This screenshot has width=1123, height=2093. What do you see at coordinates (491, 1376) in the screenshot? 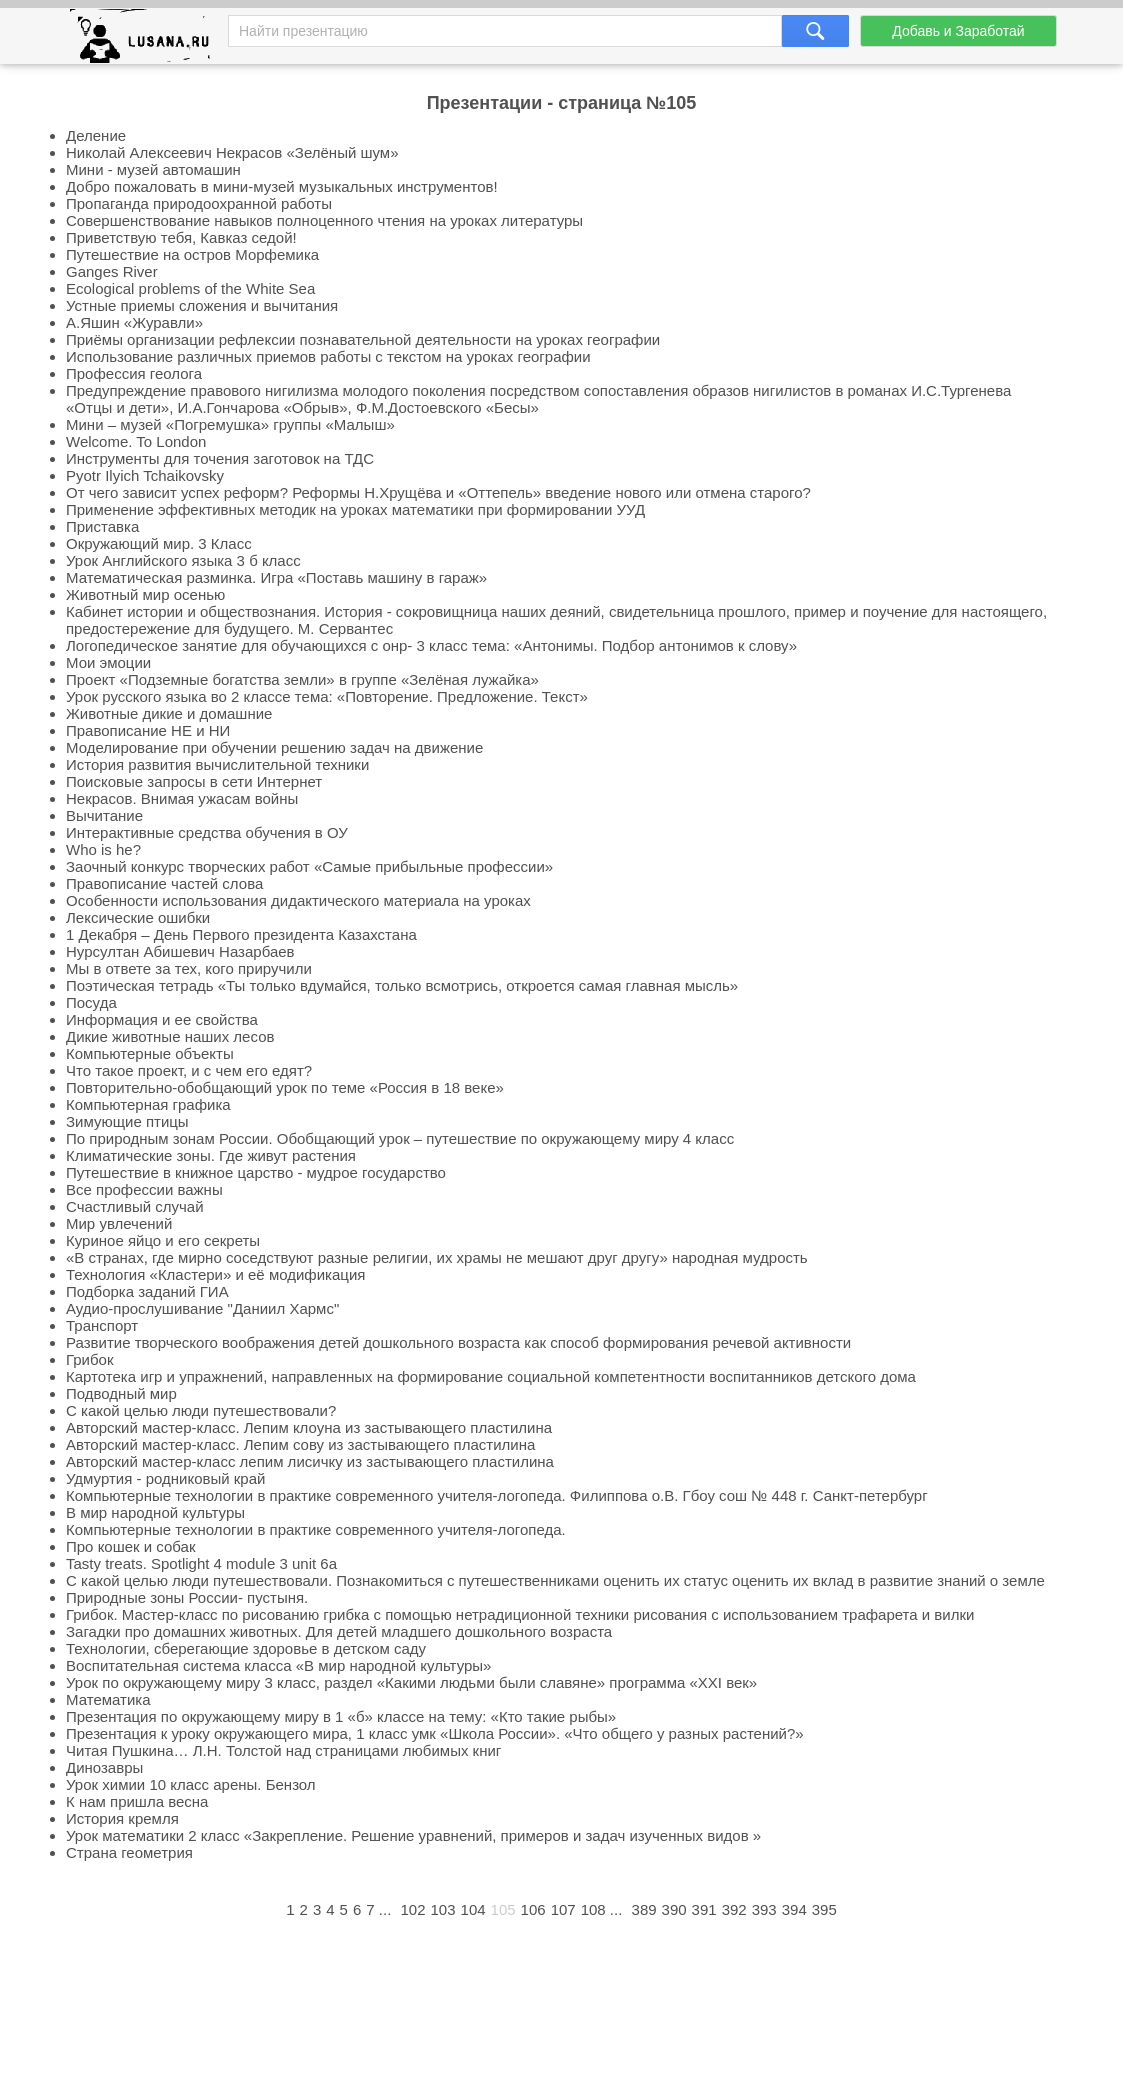
I see `Картотека игр и упражнений, направленных на формирование социальной компетентности воспитанников детского дома` at bounding box center [491, 1376].